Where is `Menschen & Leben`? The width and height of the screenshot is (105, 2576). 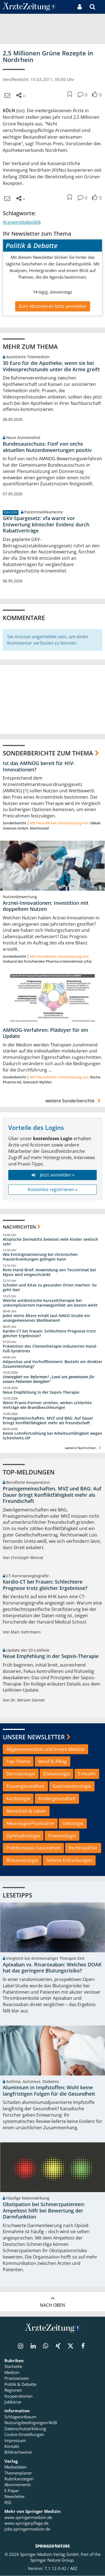 Menschen & Leben is located at coordinates (26, 1811).